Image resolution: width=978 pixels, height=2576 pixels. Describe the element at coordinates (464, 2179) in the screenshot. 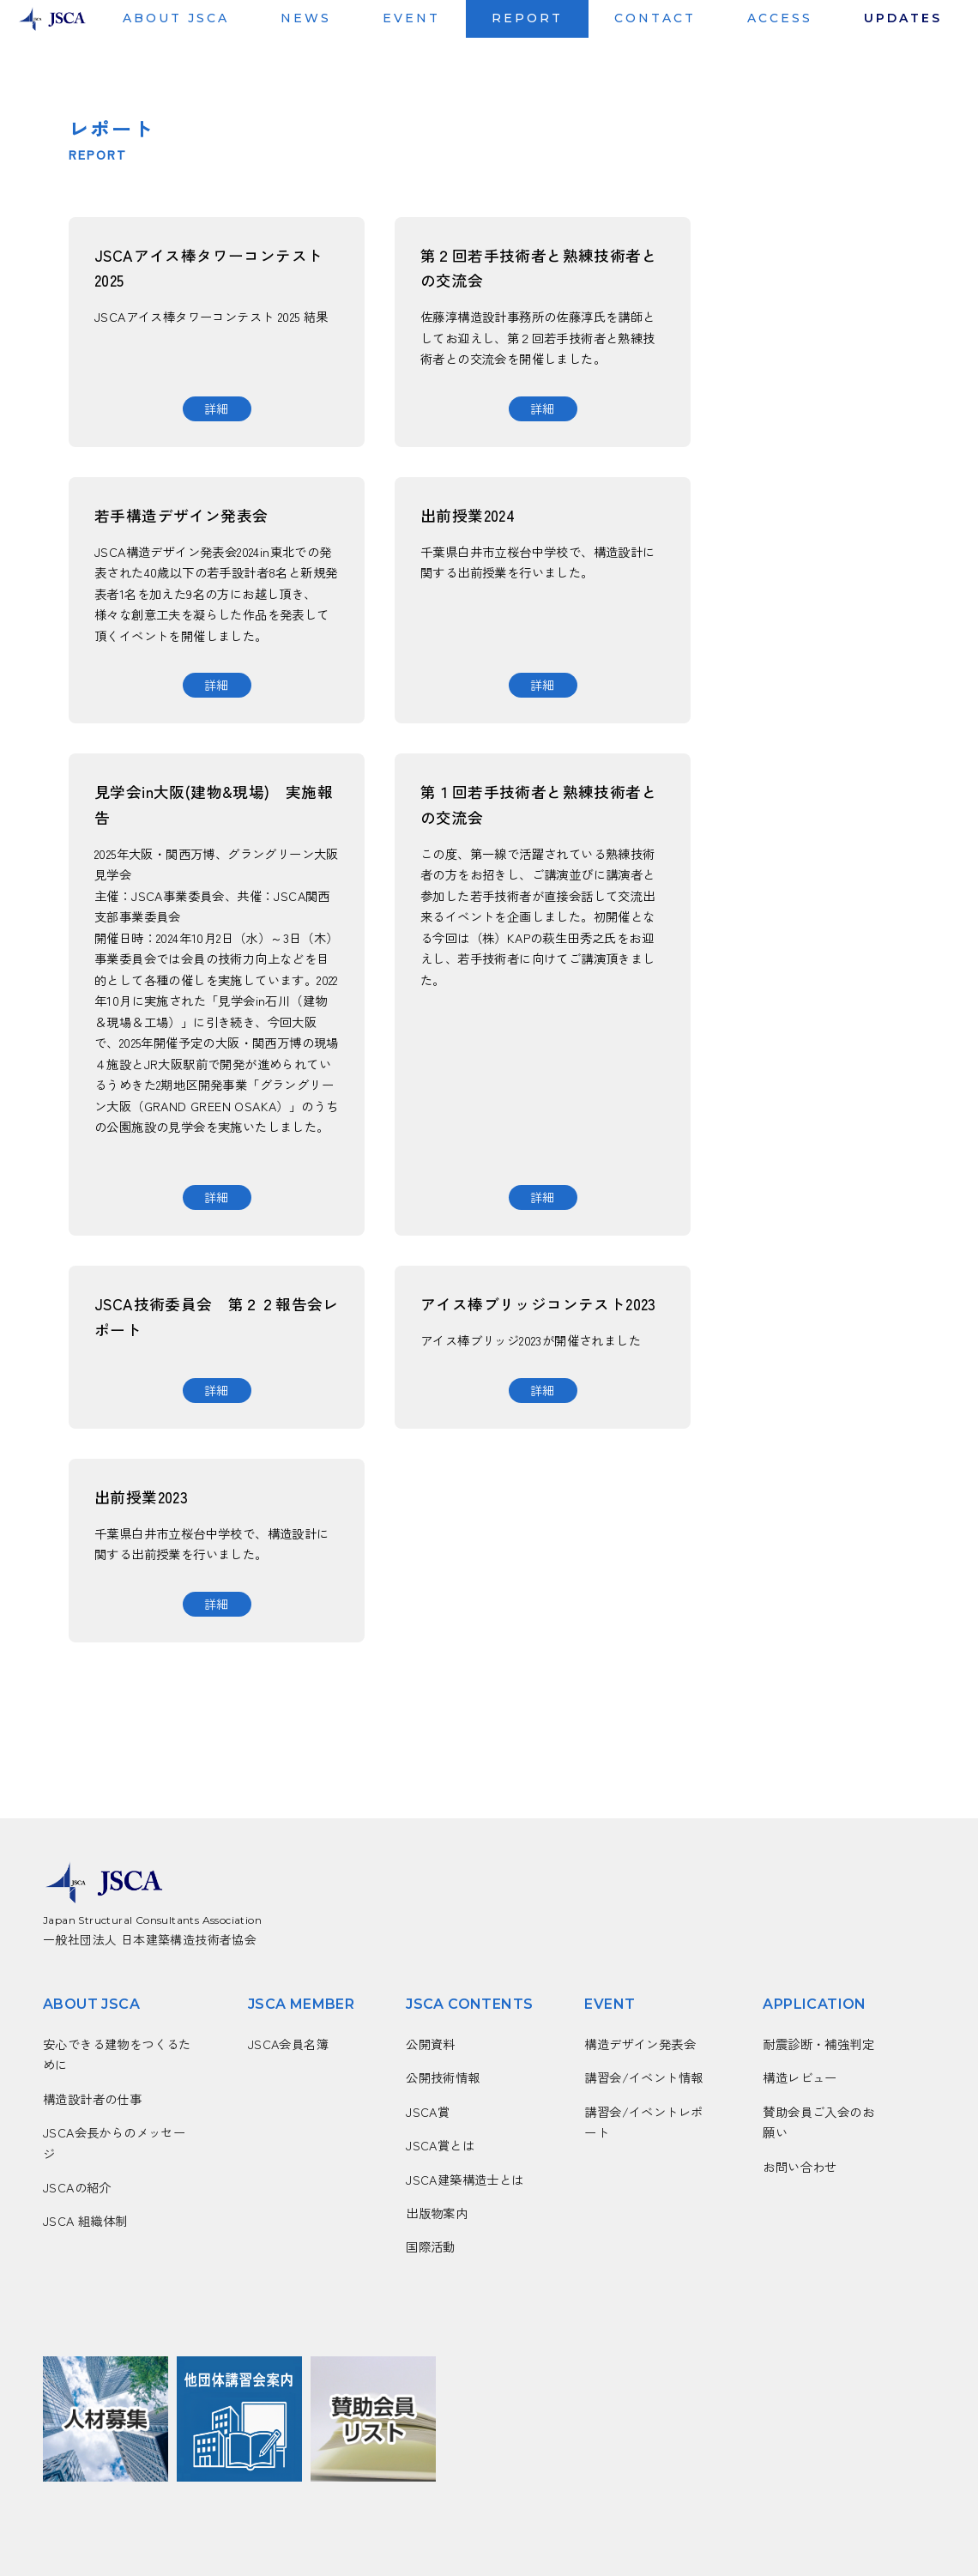

I see `JSCA建築構造士とは` at that location.